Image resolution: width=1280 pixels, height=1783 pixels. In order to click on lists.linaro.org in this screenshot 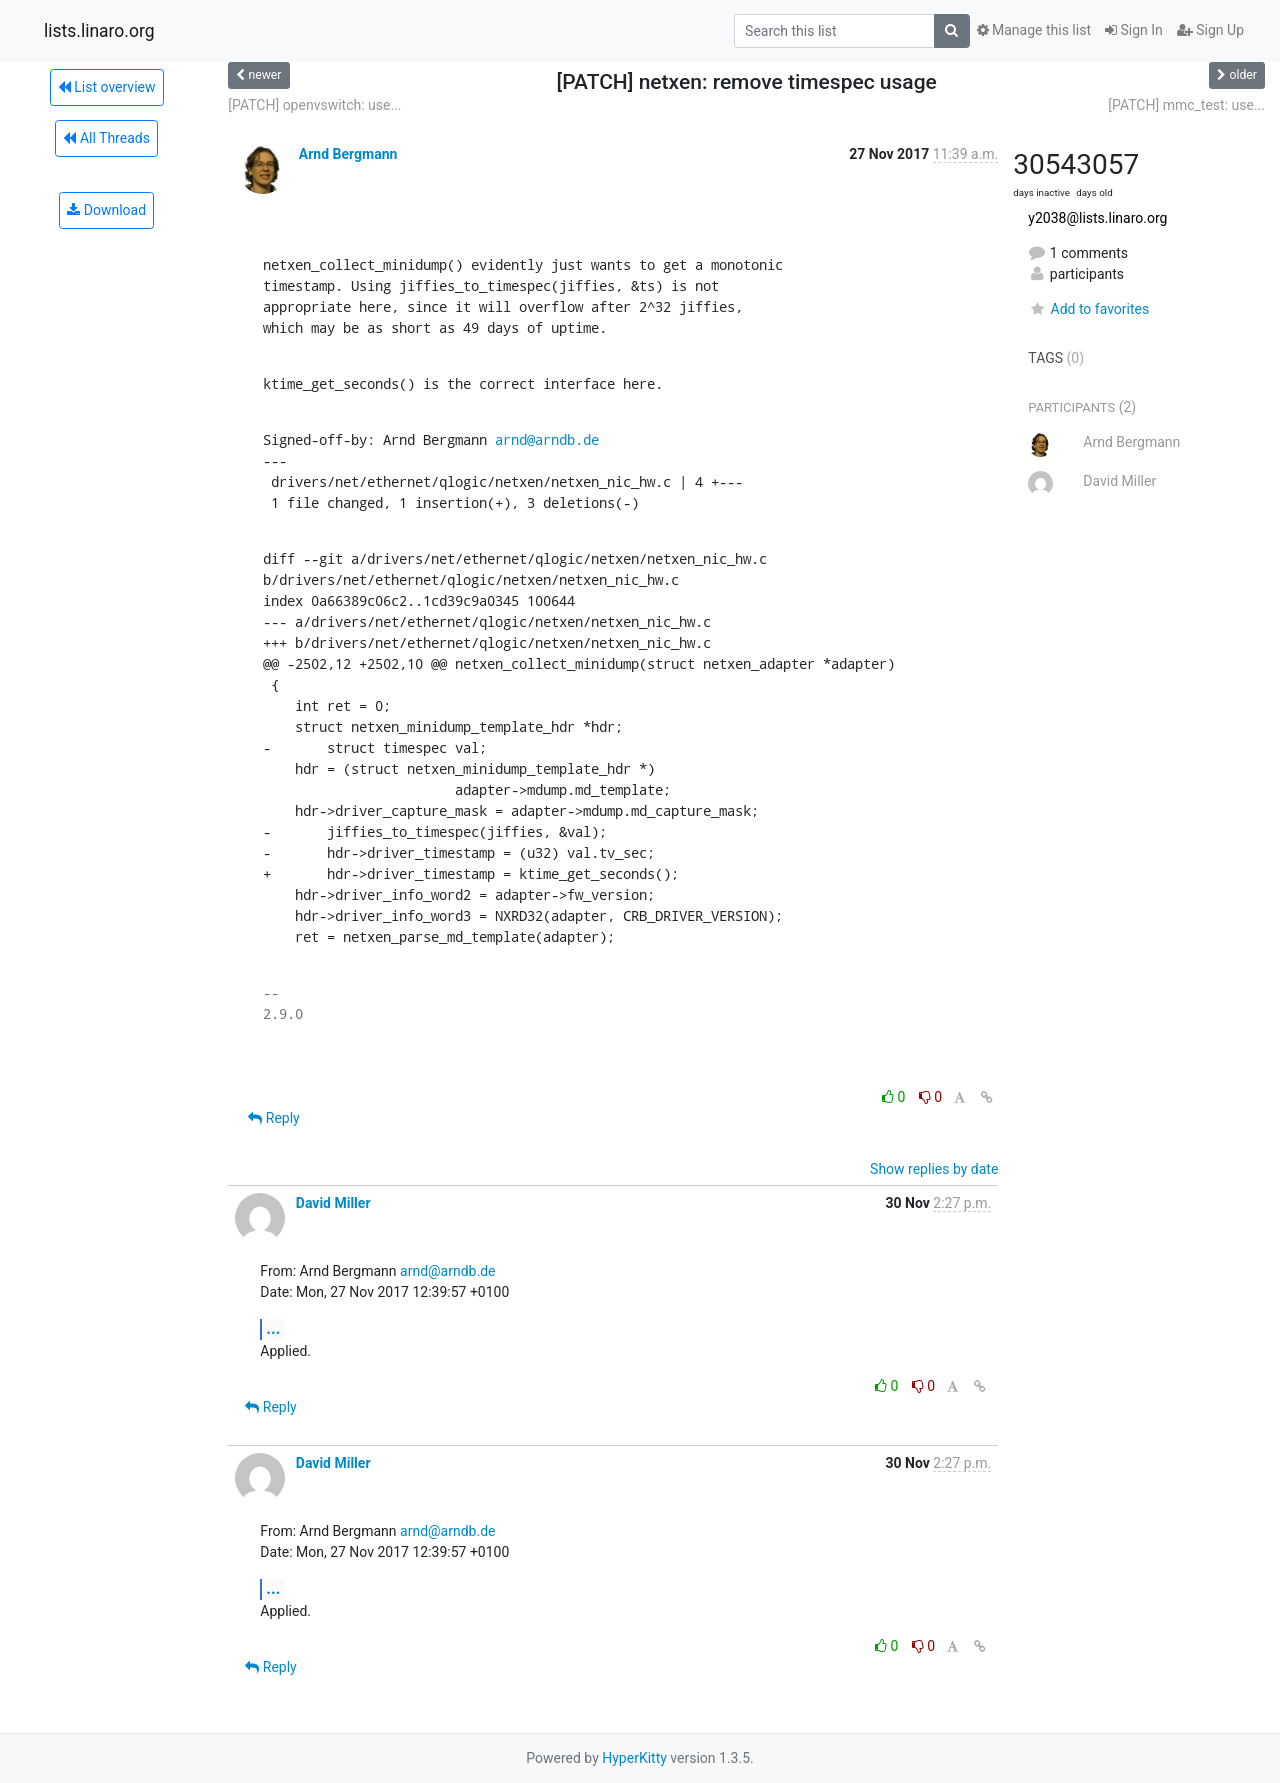, I will do `click(99, 31)`.